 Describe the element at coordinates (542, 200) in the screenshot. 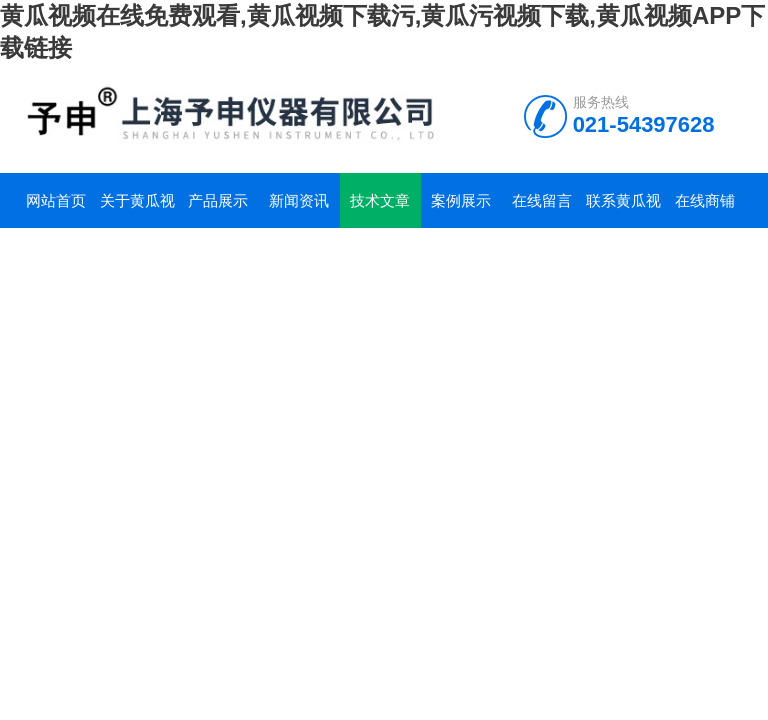

I see `在线留言` at that location.